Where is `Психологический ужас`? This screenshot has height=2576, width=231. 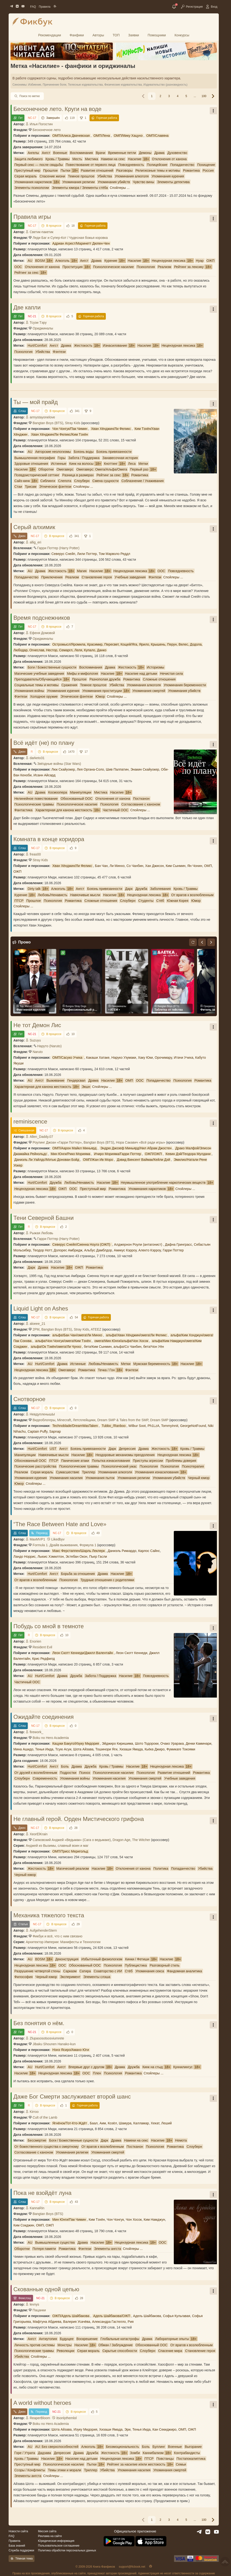
Психологический ужас is located at coordinates (119, 1466).